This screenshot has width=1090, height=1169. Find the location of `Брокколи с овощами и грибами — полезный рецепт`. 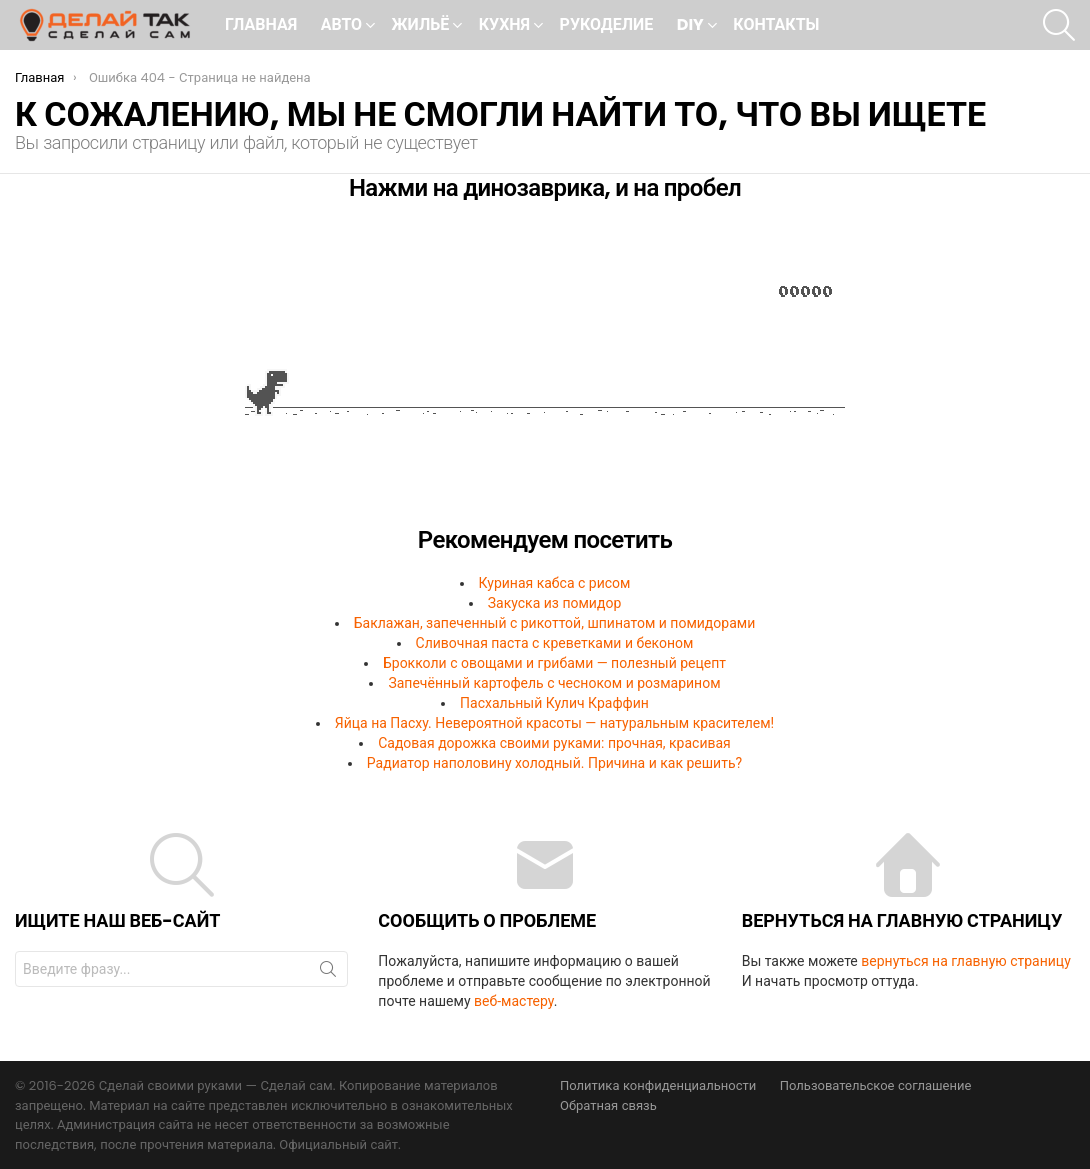

Брокколи с овощами и грибами — полезный рецепт is located at coordinates (554, 663).